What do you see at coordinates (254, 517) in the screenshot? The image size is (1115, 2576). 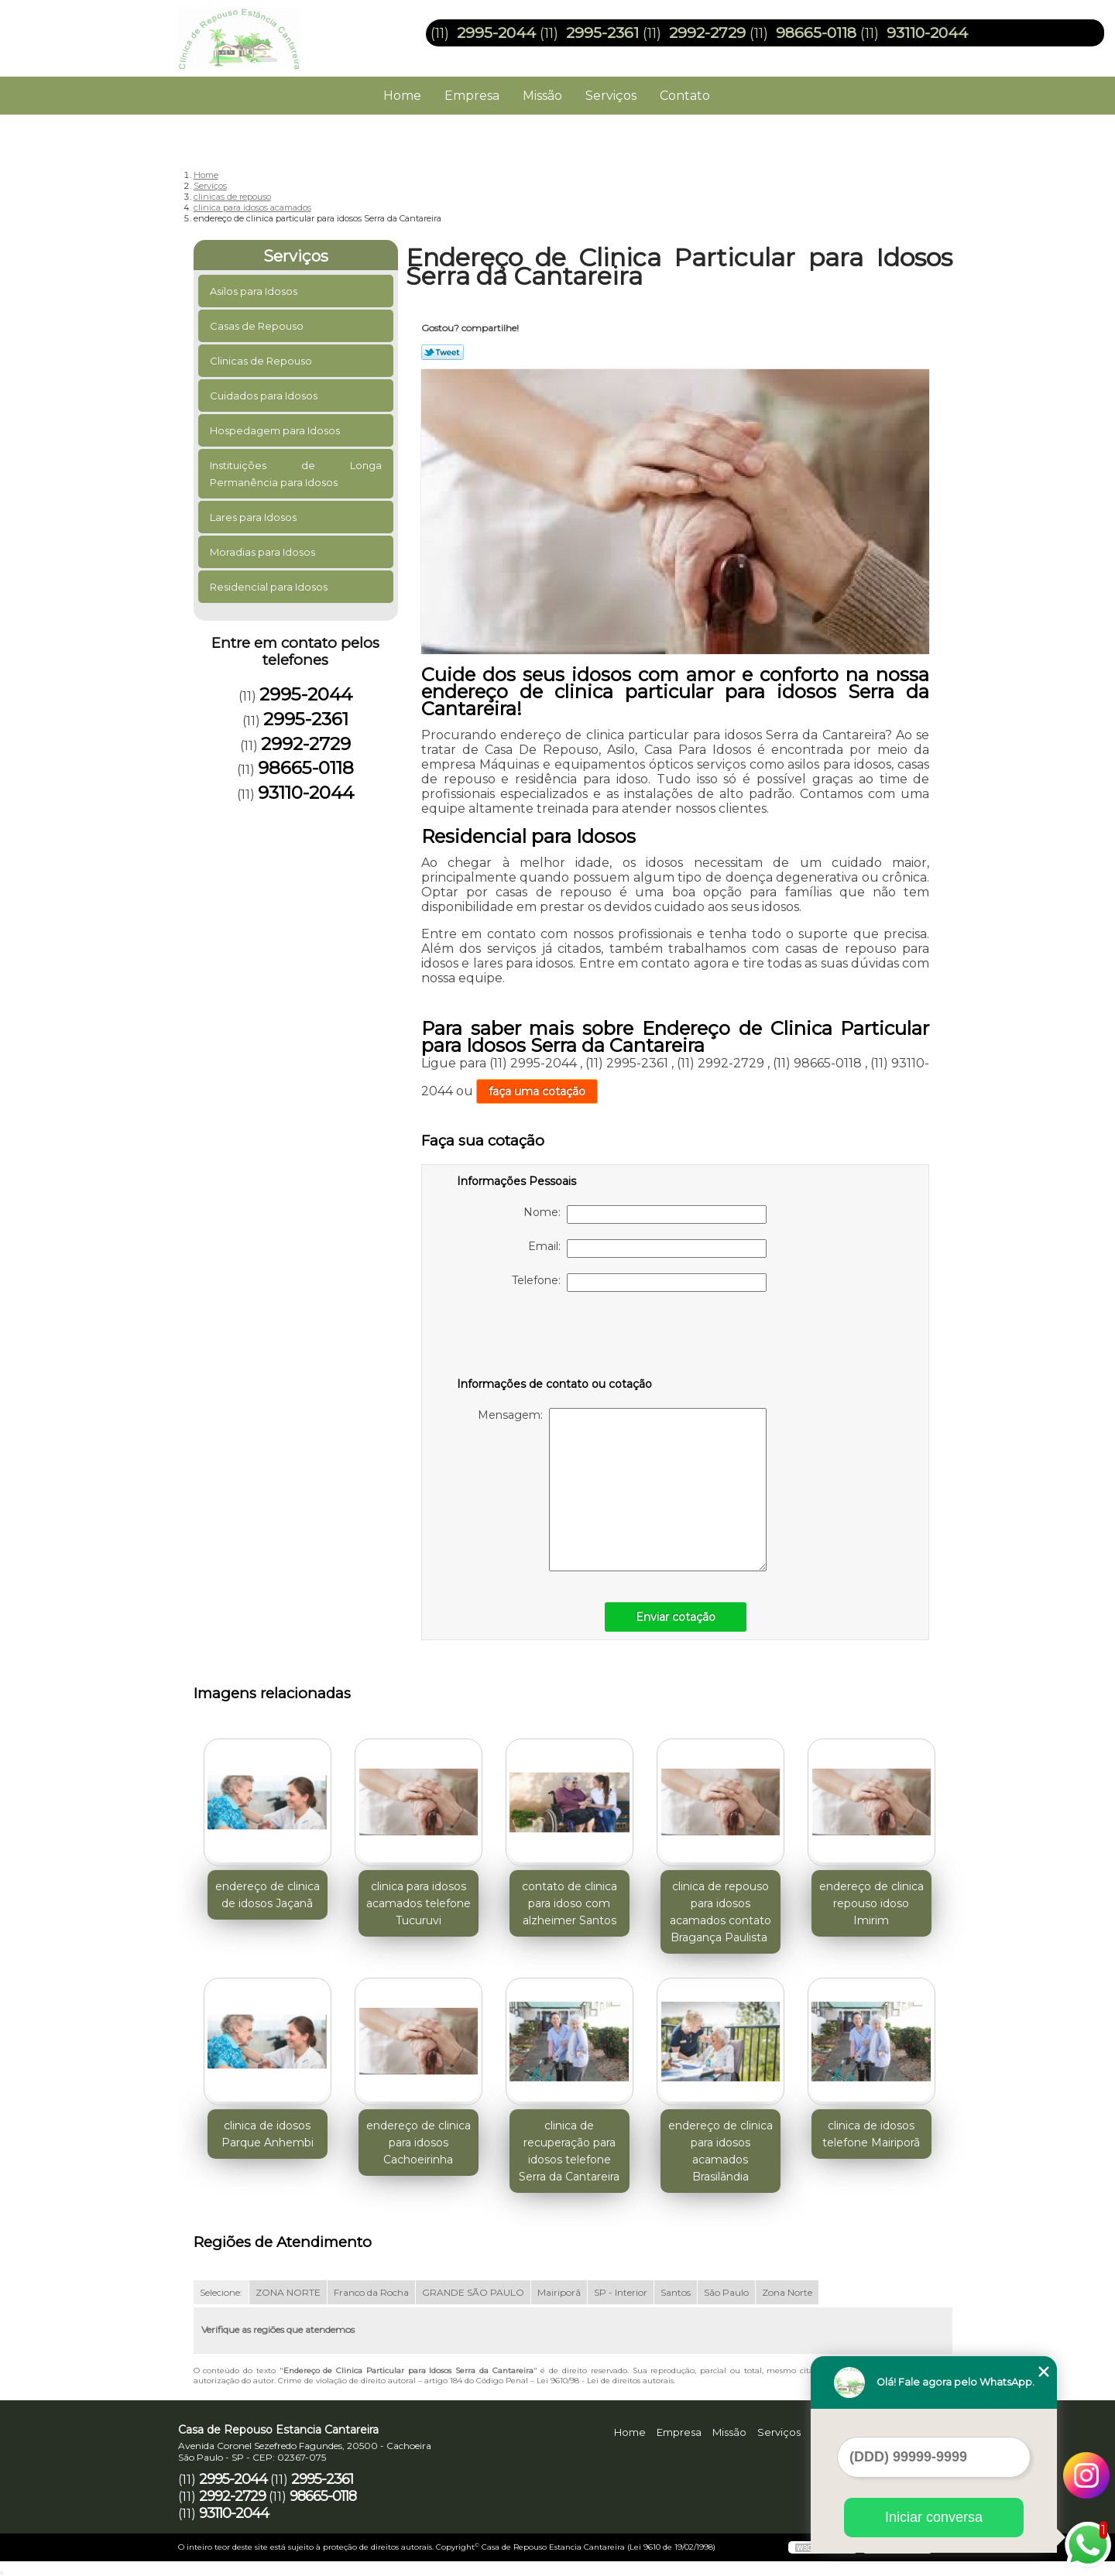 I see `Lares para Idosos` at bounding box center [254, 517].